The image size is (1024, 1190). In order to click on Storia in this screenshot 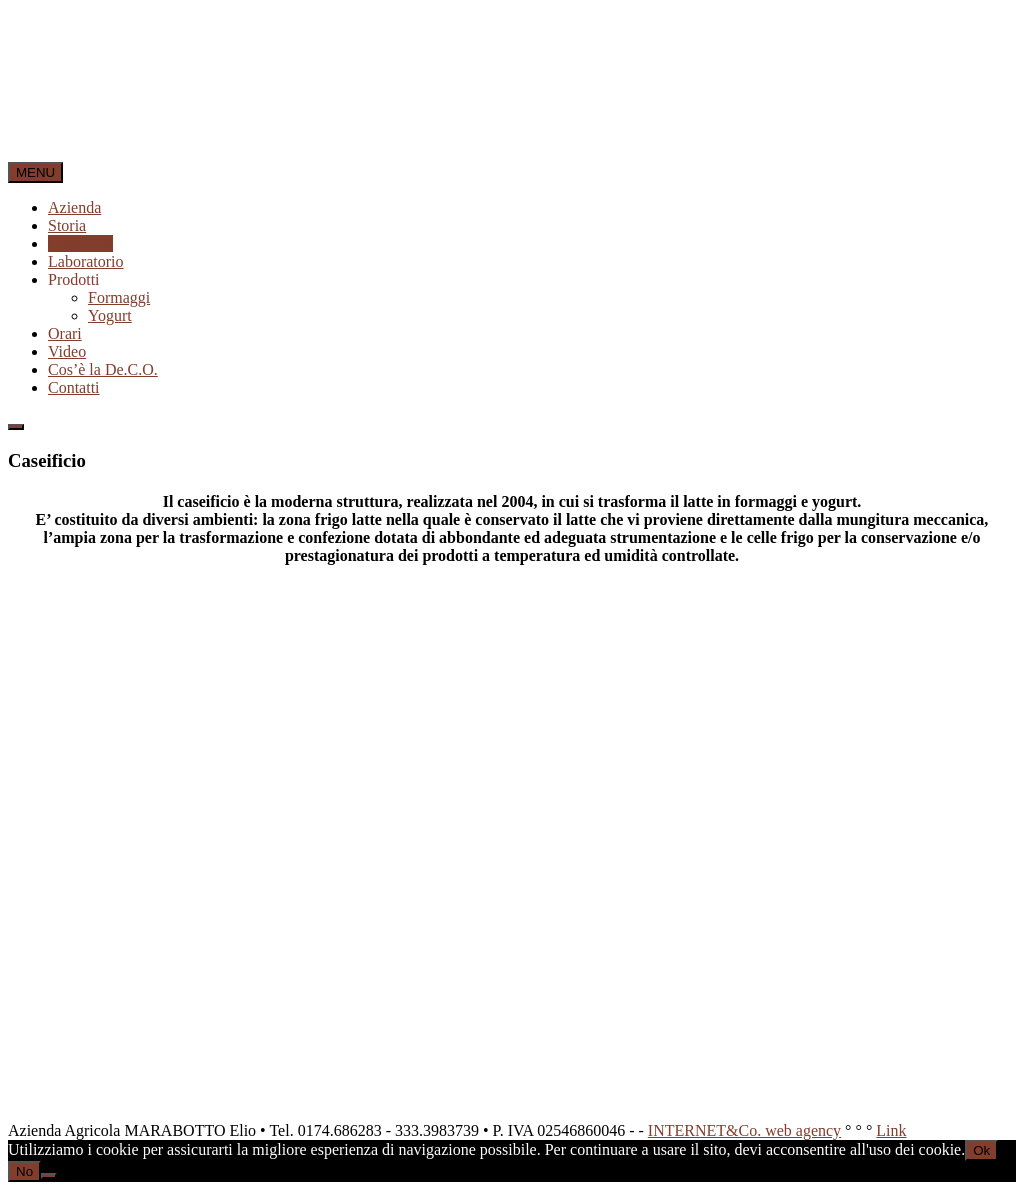, I will do `click(67, 225)`.